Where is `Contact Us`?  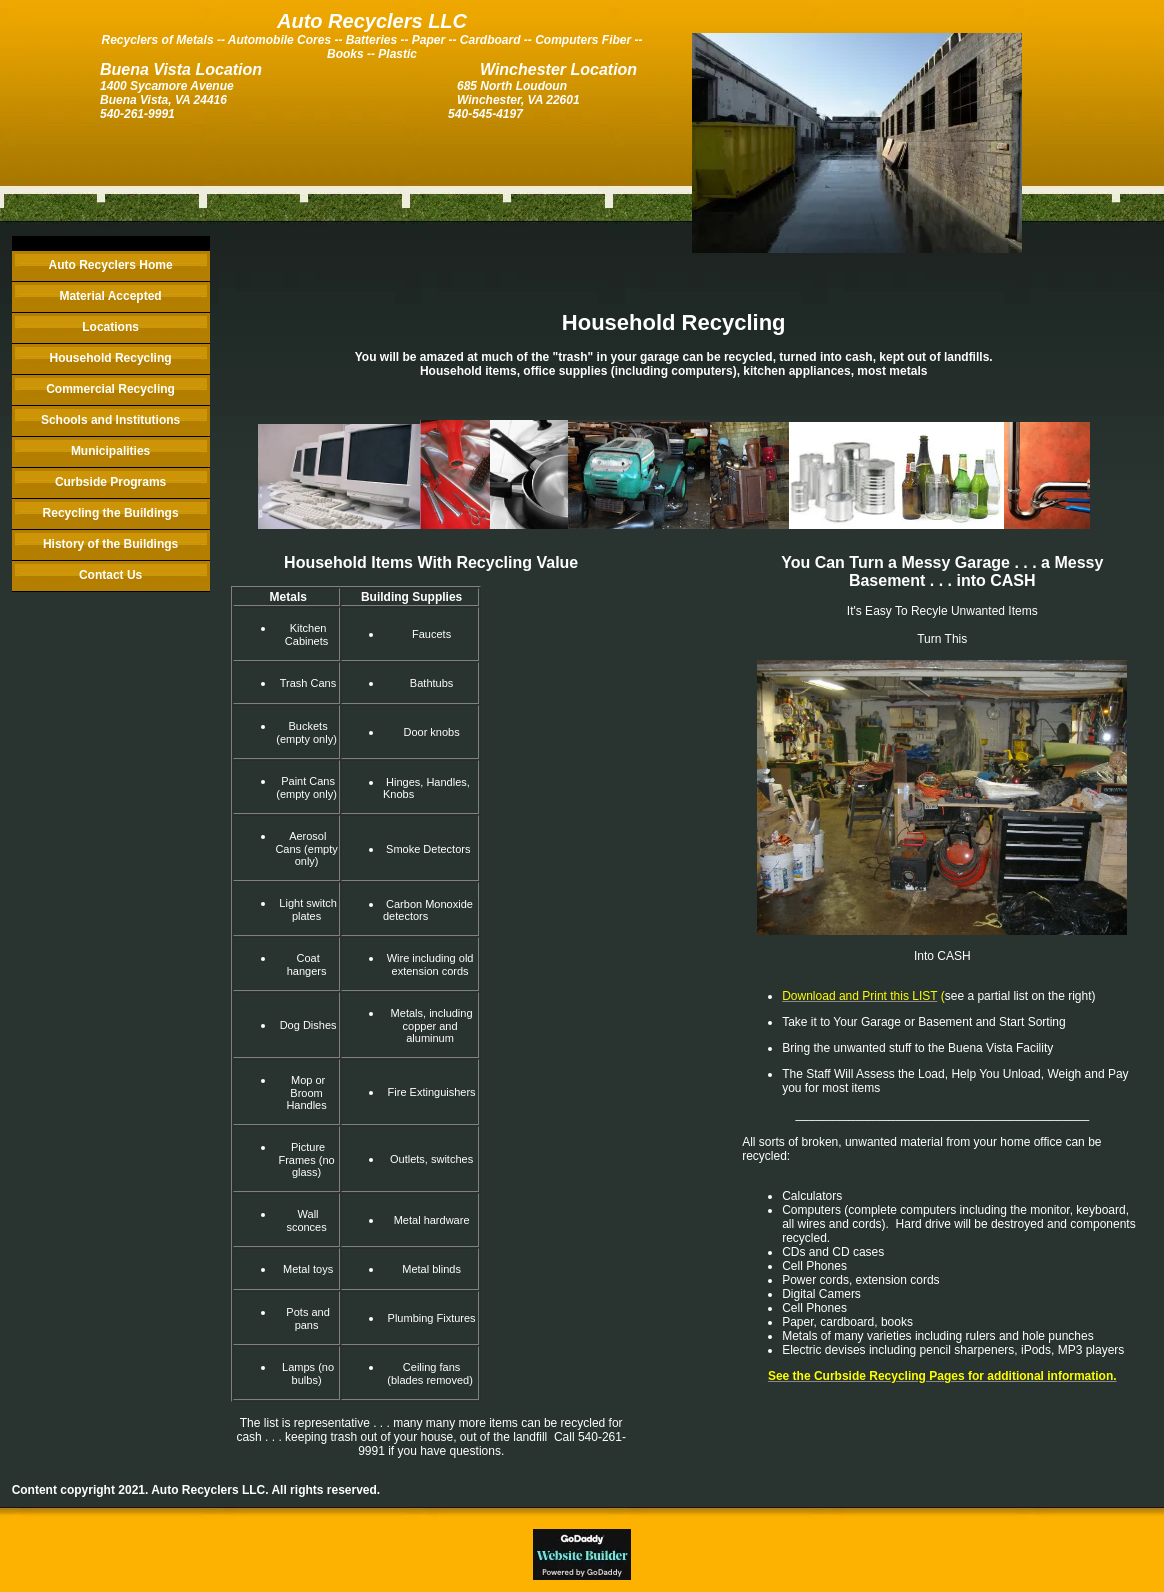
Contact Us is located at coordinates (110, 575).